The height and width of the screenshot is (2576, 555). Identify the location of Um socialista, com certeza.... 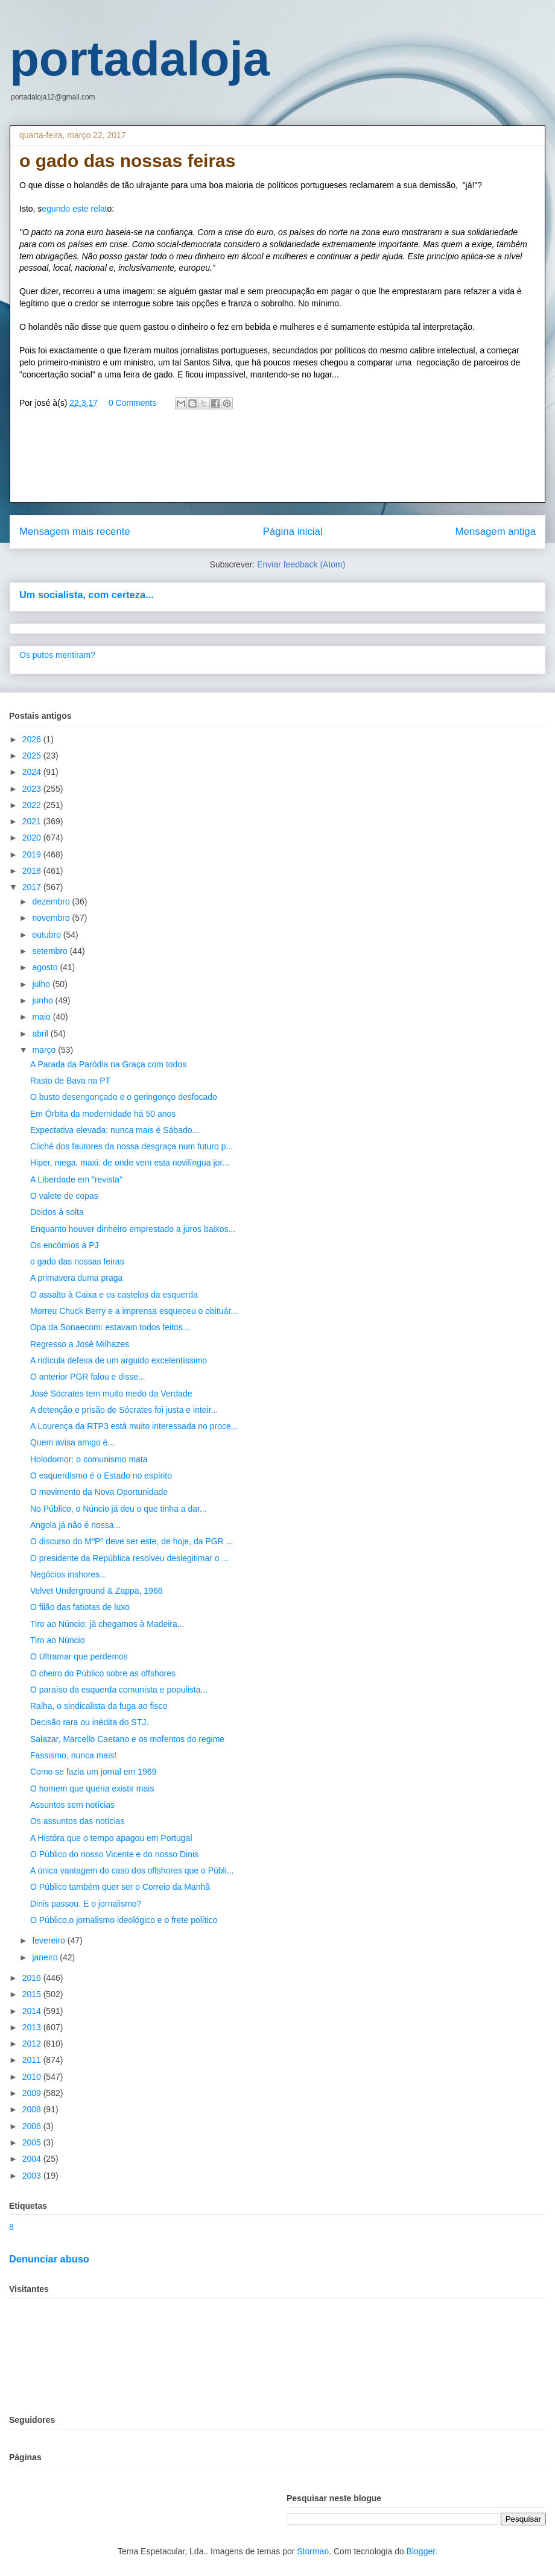
(86, 594).